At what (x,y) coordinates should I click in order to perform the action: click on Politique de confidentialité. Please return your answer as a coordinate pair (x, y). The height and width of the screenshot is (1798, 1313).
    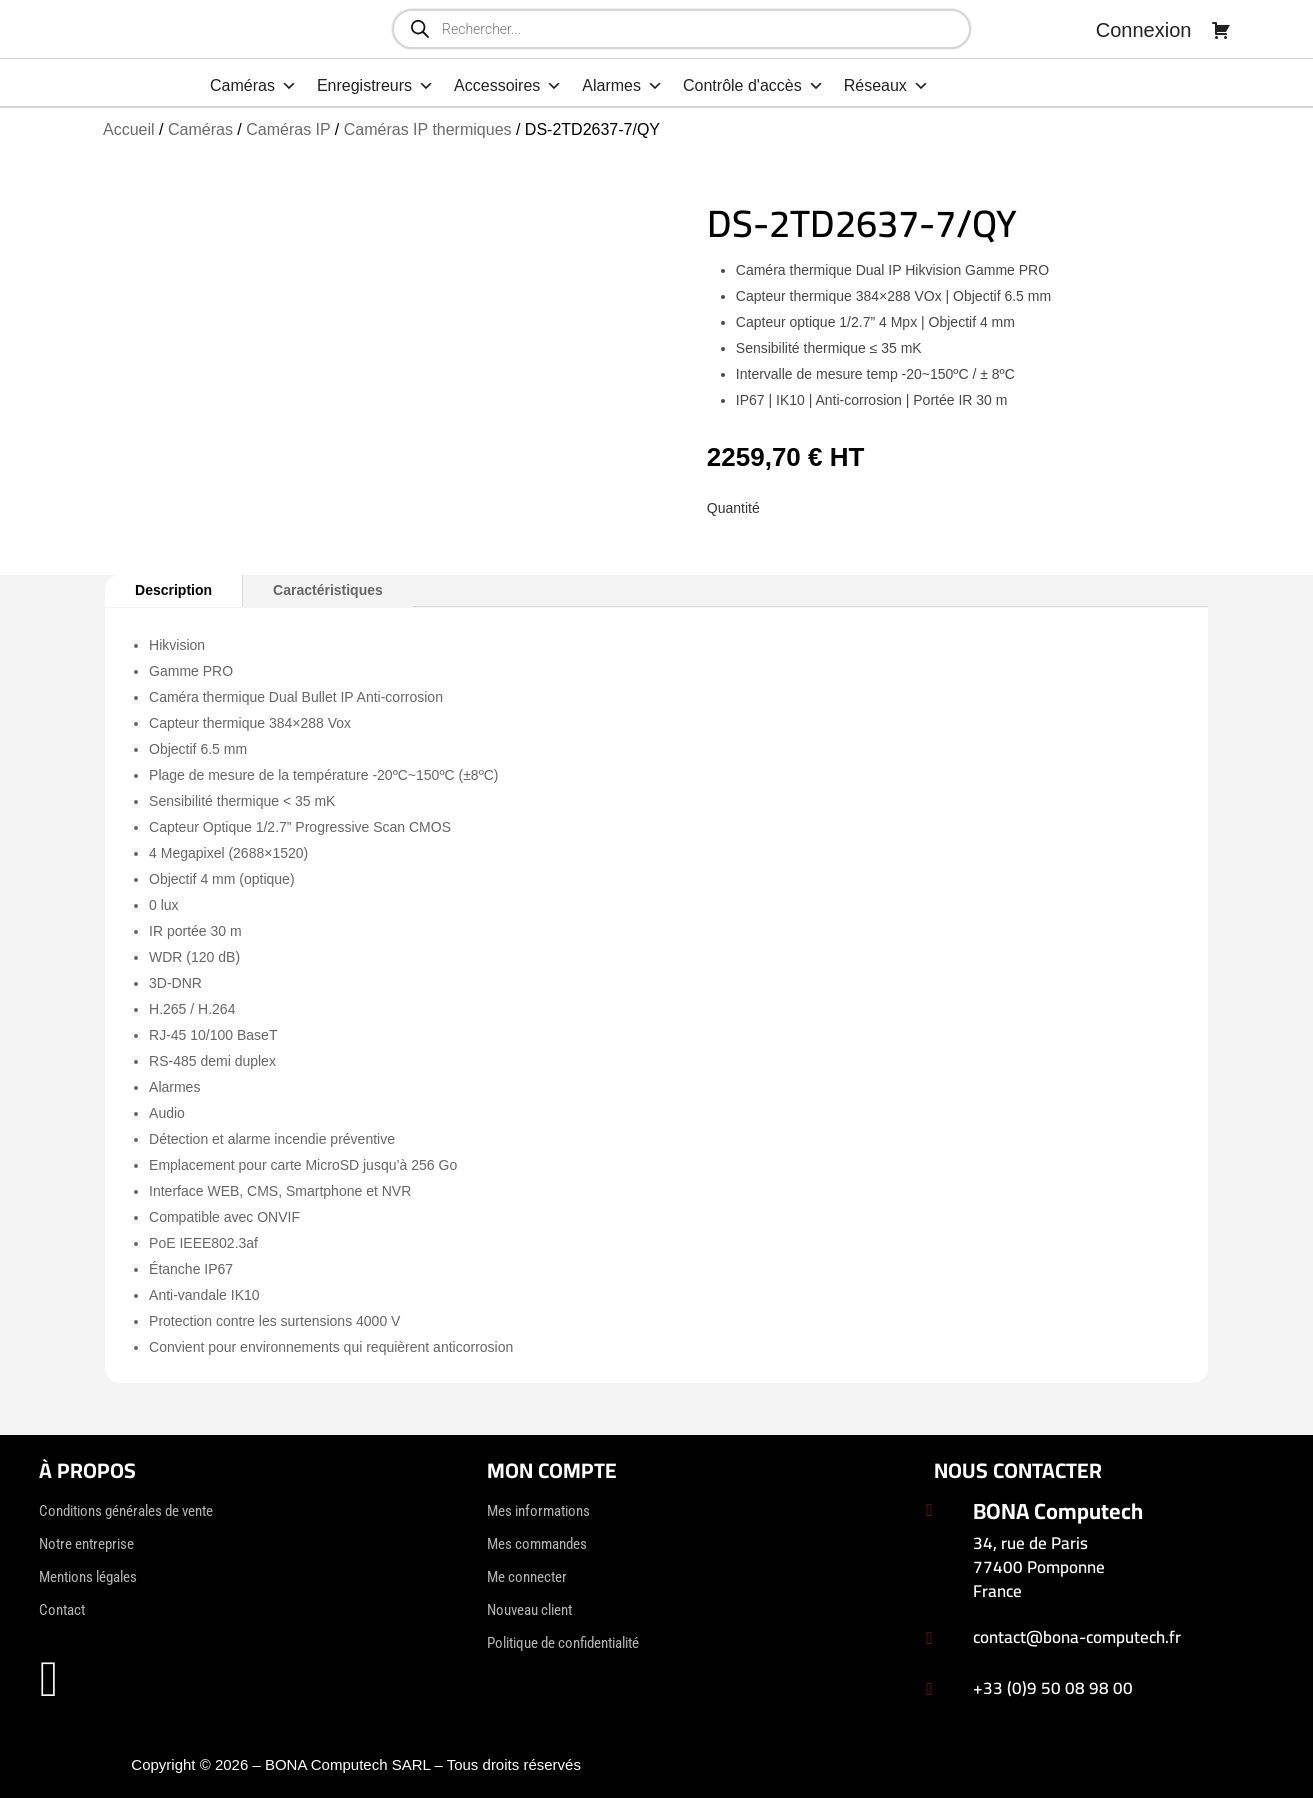
    Looking at the image, I should click on (563, 1643).